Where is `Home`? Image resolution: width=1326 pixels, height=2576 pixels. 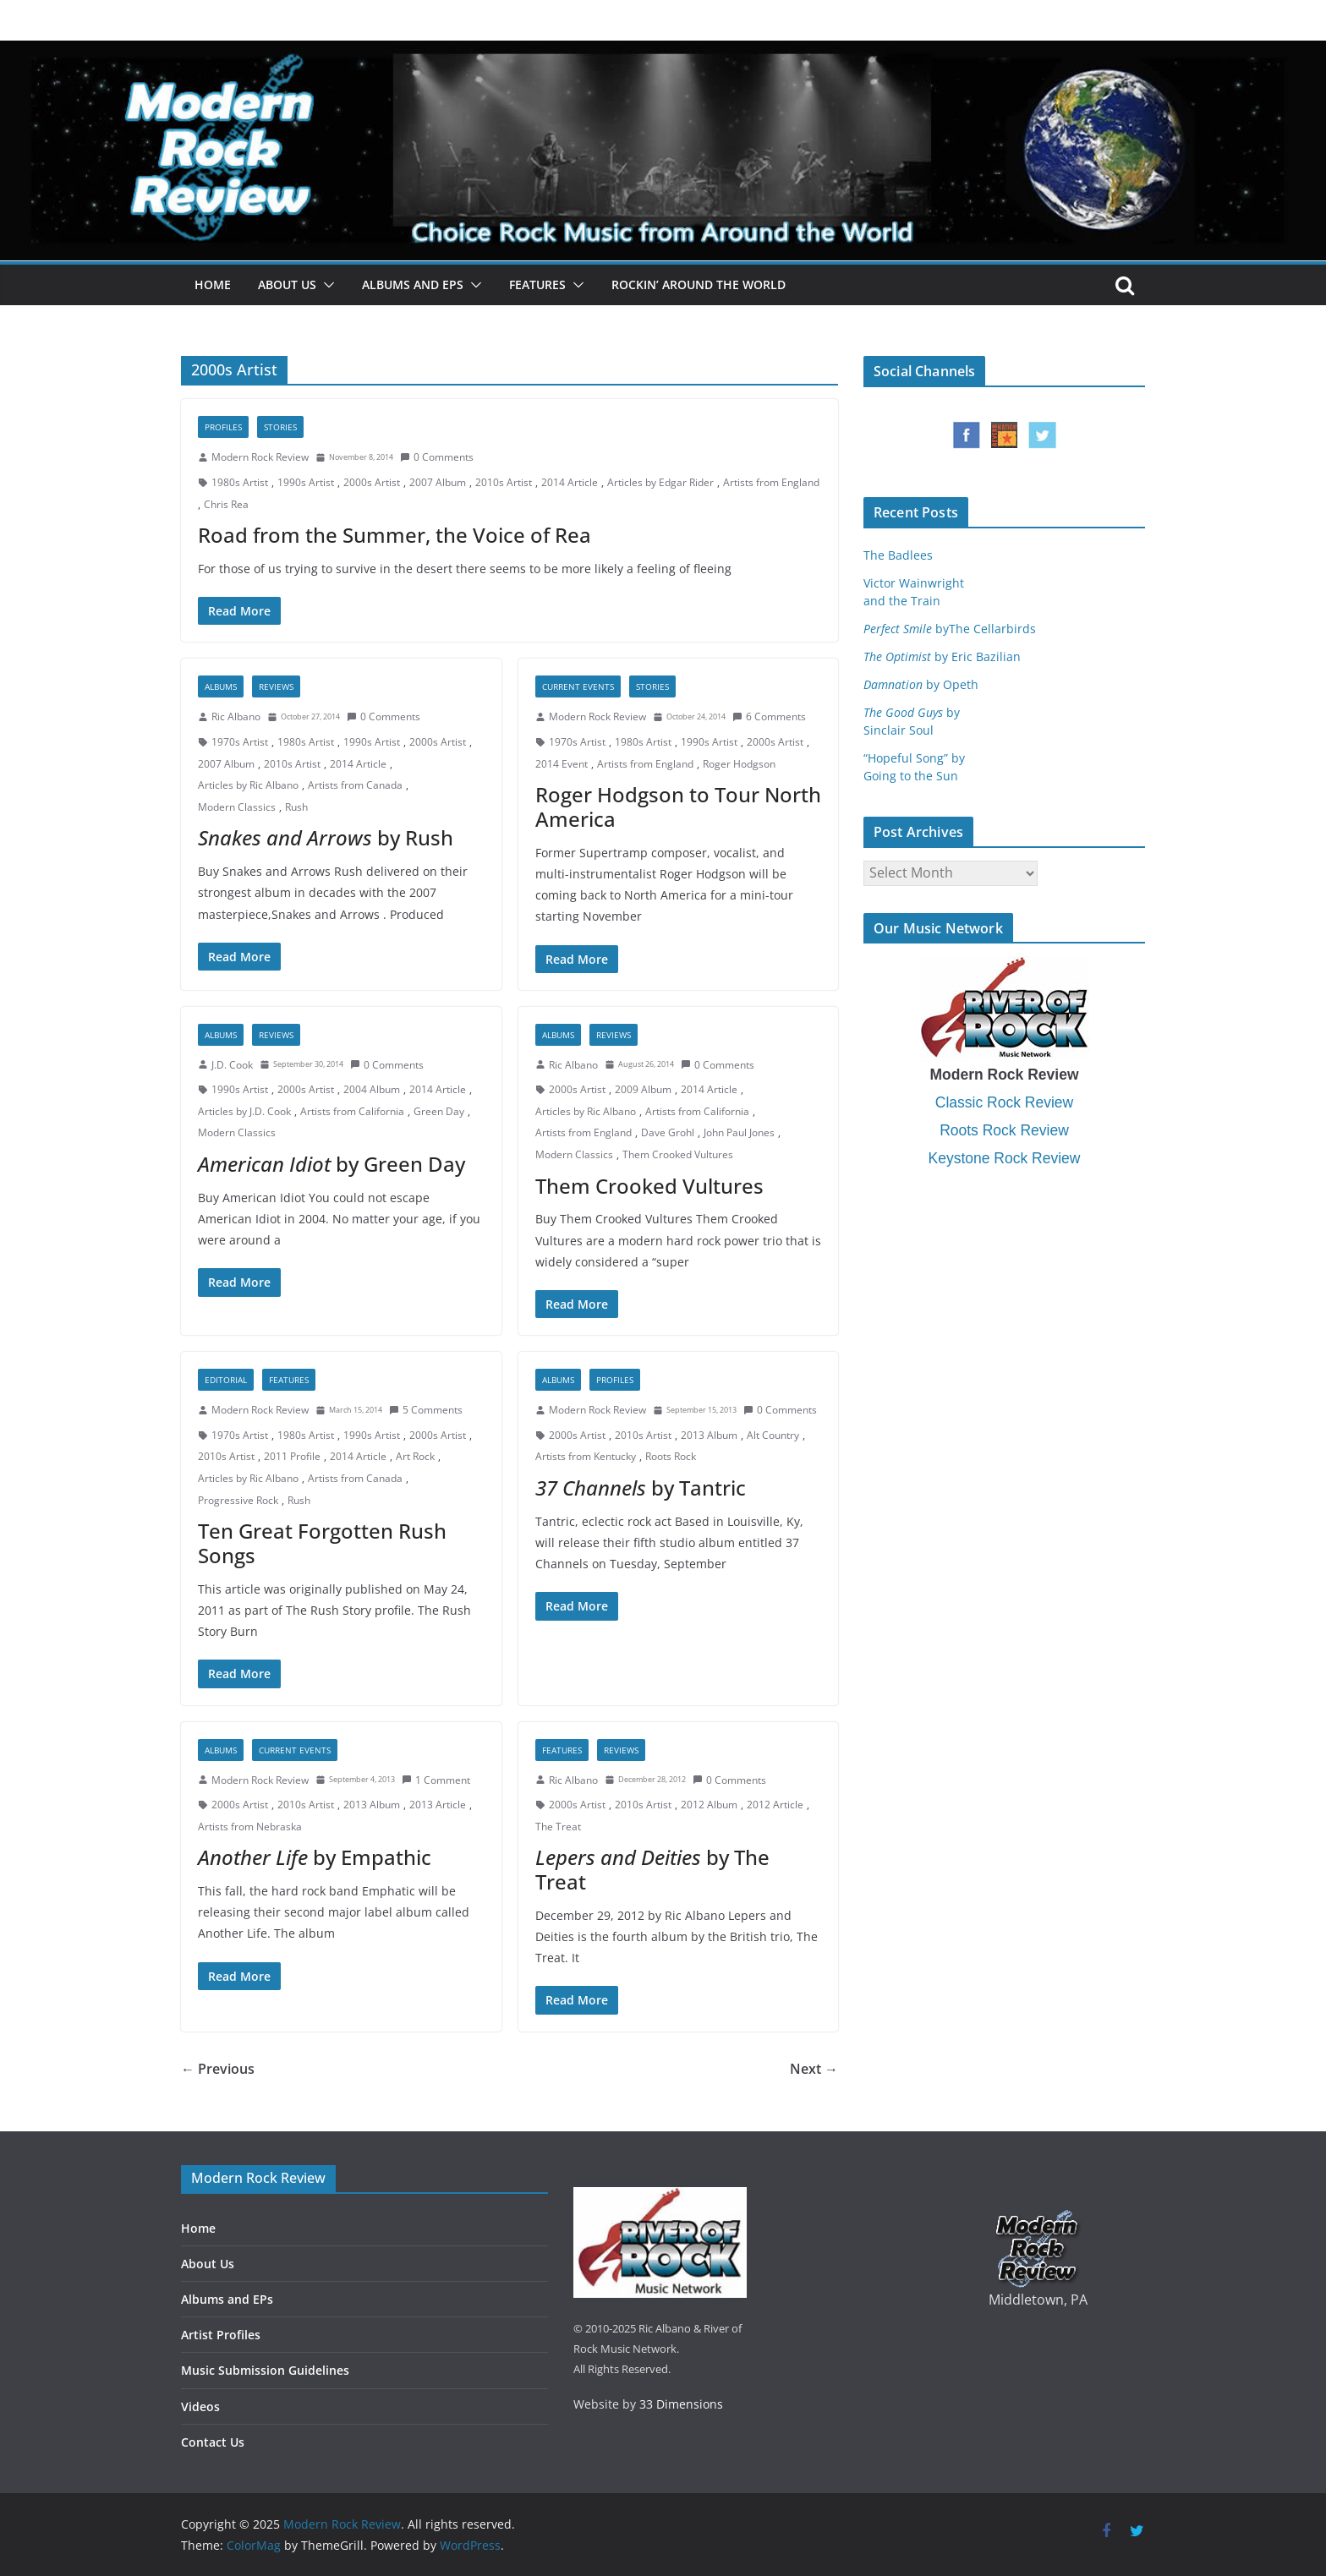 Home is located at coordinates (213, 284).